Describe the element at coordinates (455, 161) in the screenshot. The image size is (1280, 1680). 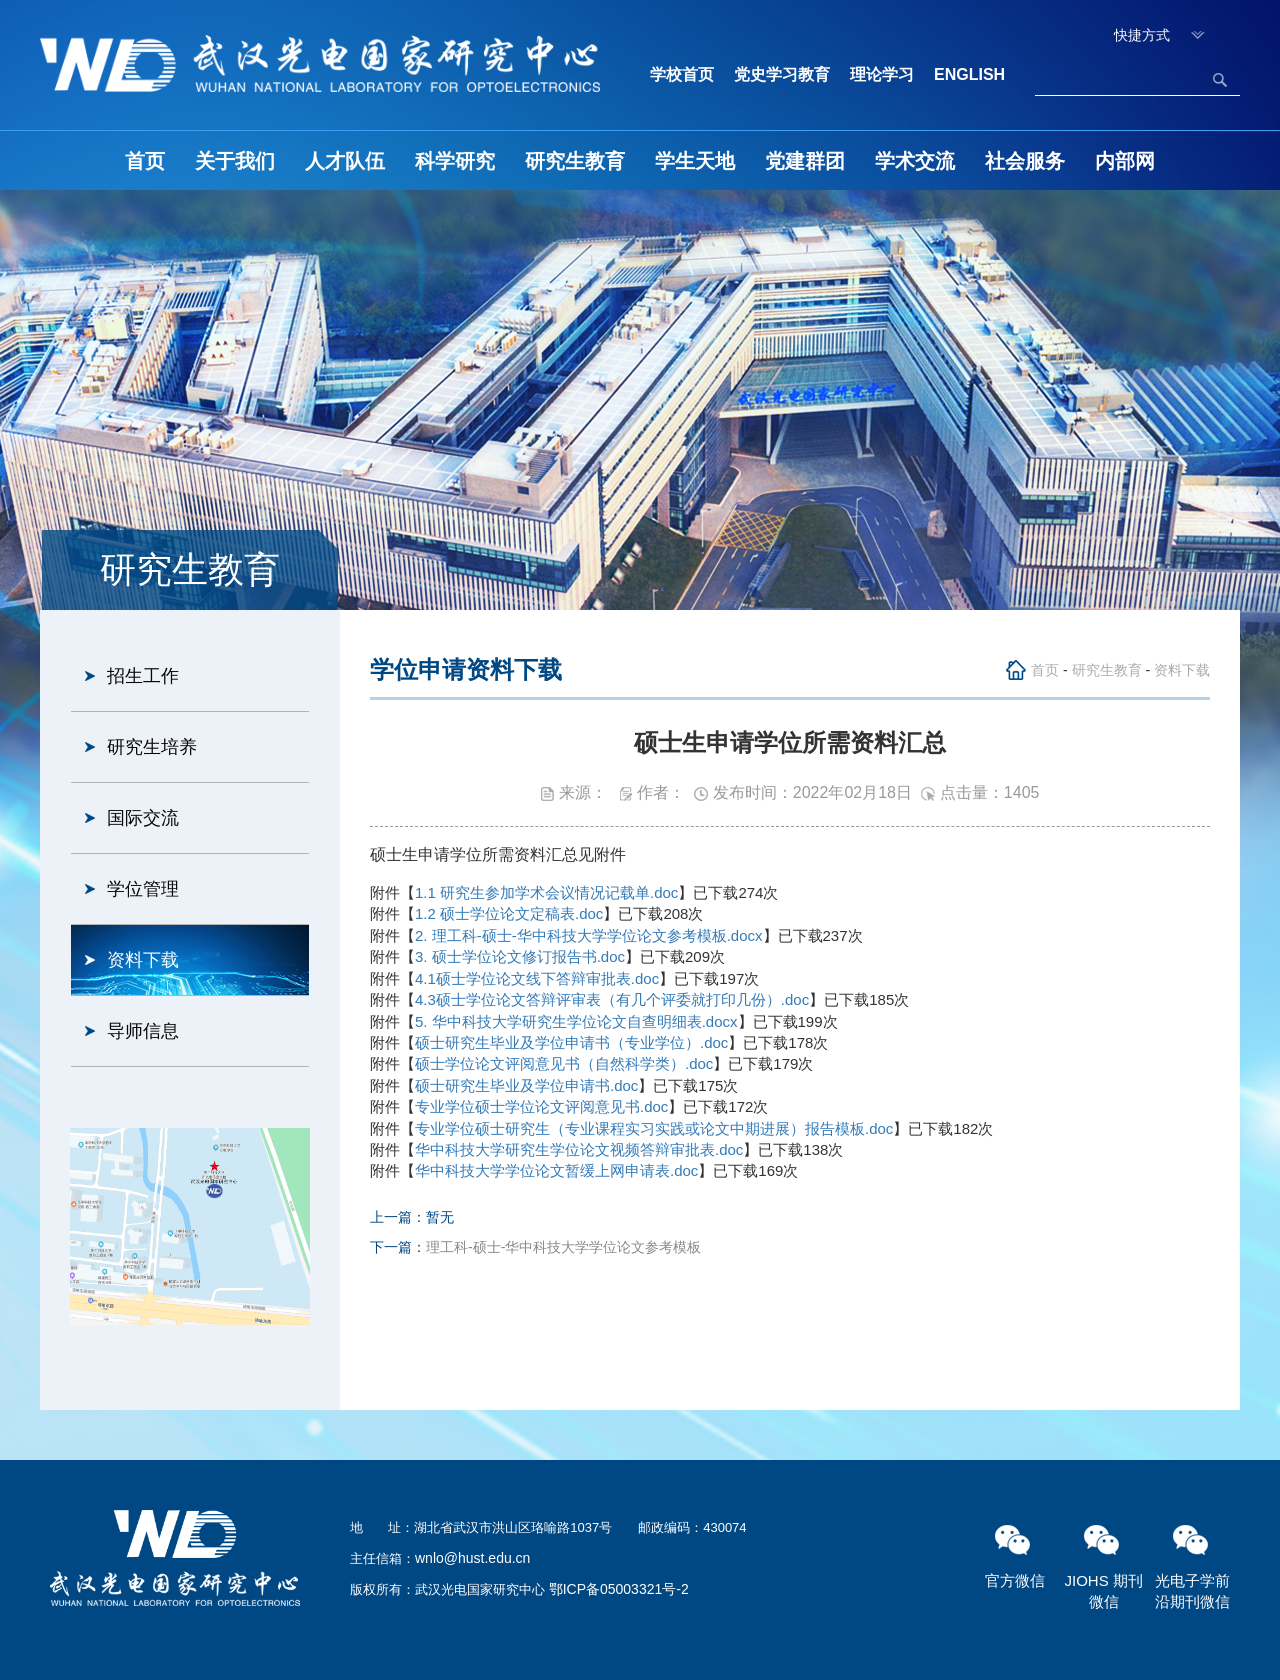
I see `科学研究` at that location.